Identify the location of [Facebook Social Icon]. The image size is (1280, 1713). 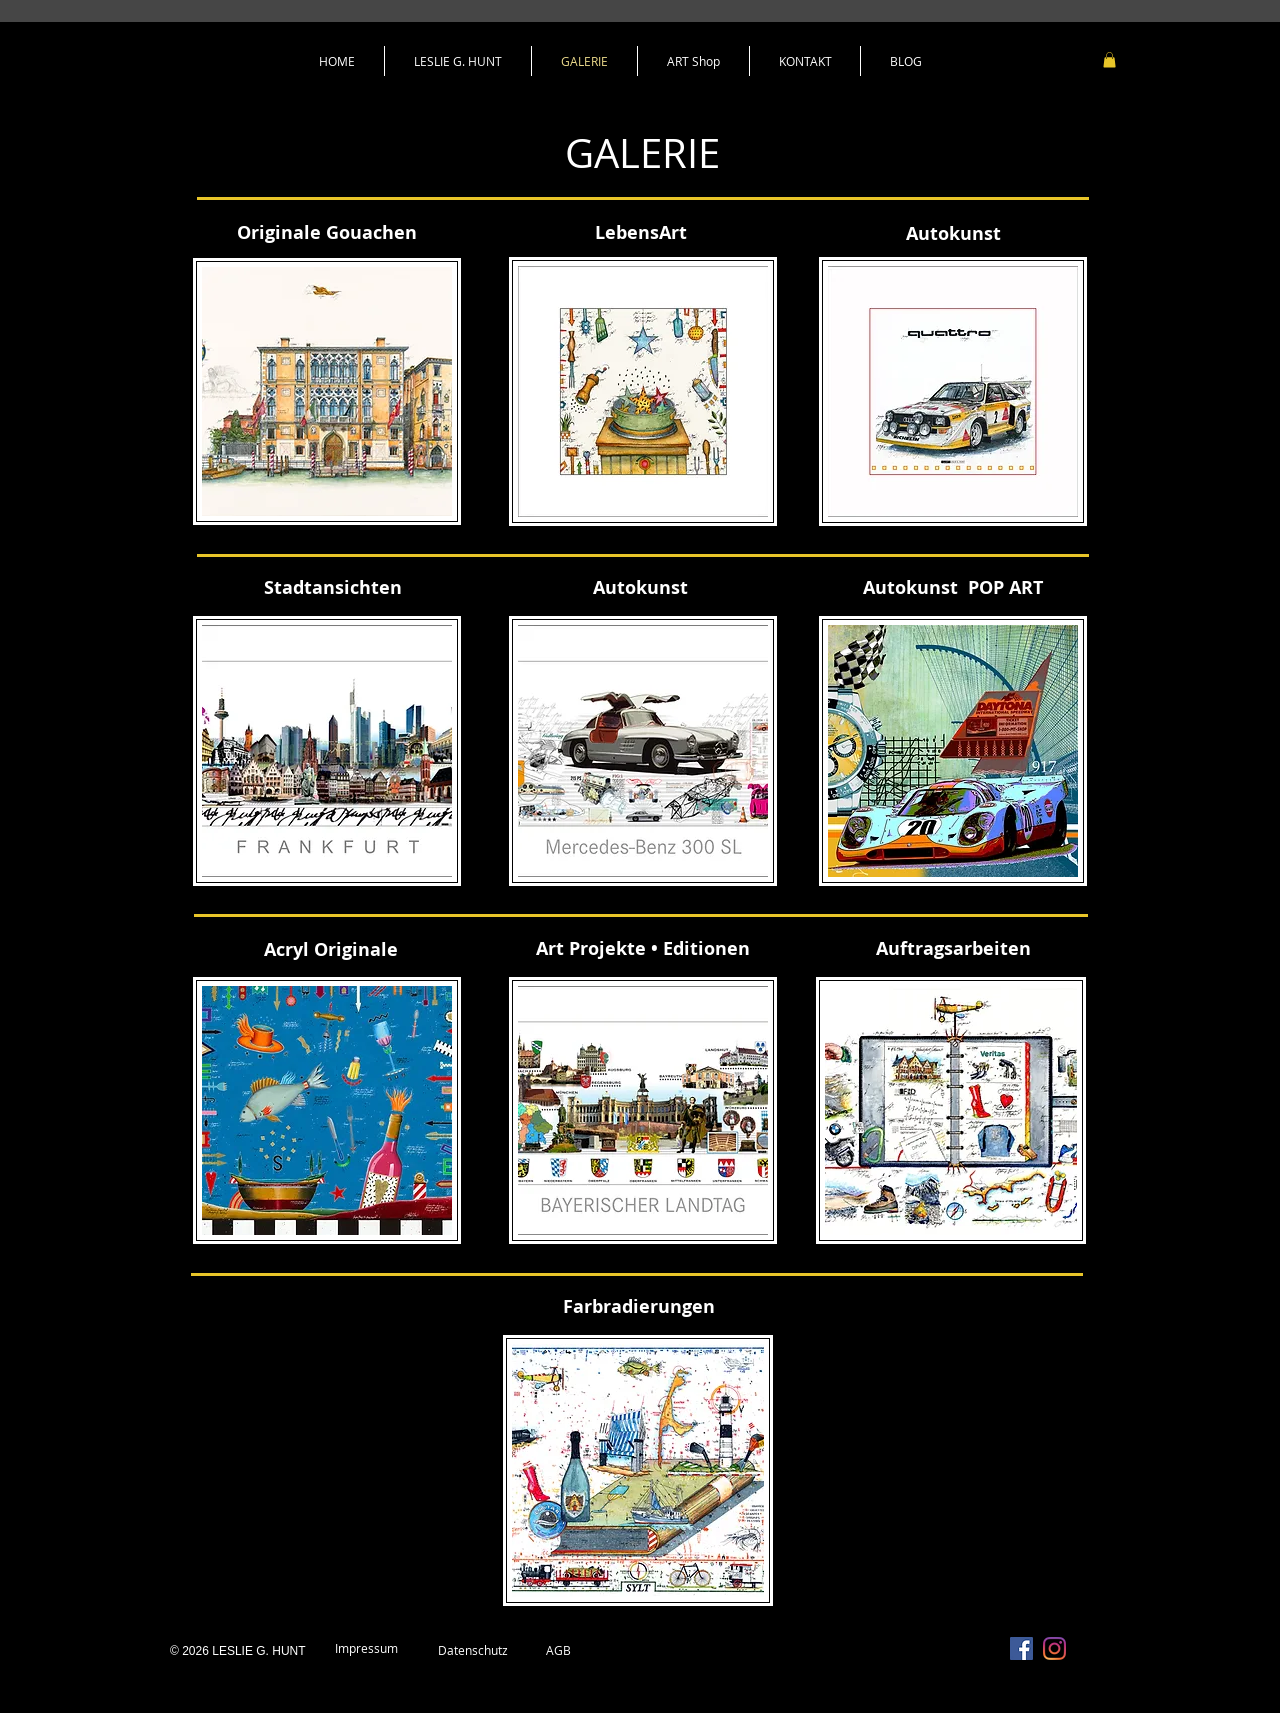
(1021, 1648).